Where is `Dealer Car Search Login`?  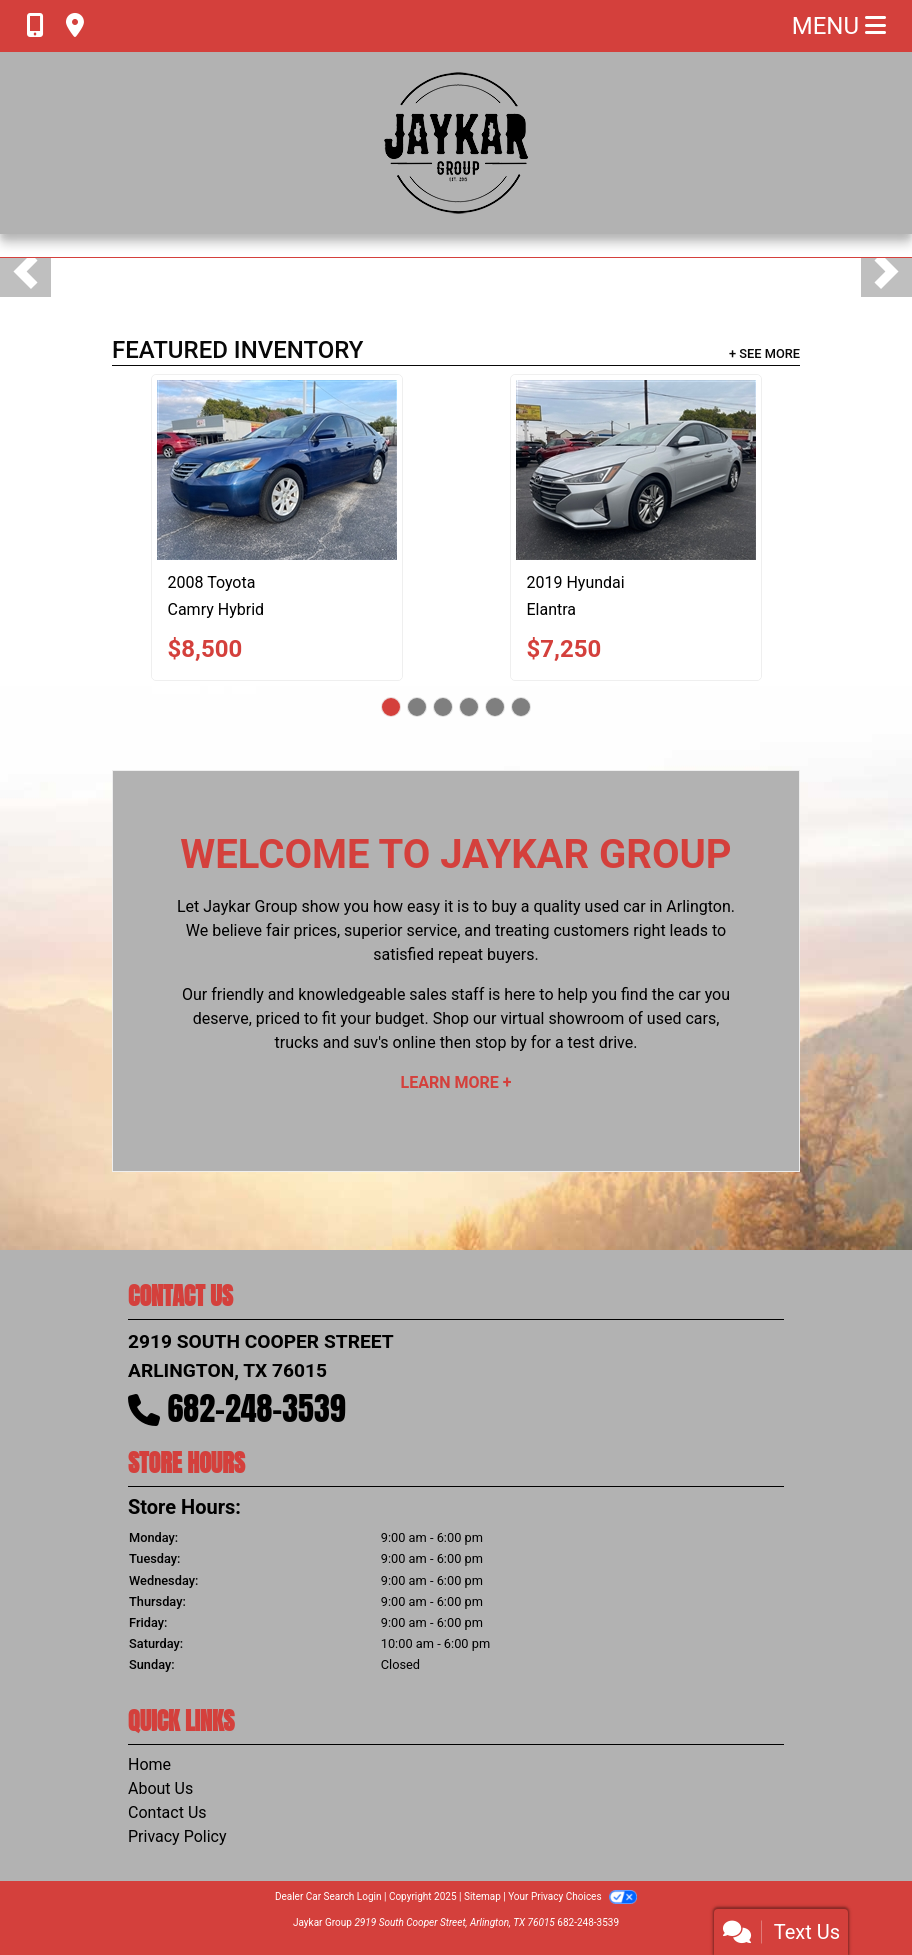 Dealer Car Search Login is located at coordinates (328, 1896).